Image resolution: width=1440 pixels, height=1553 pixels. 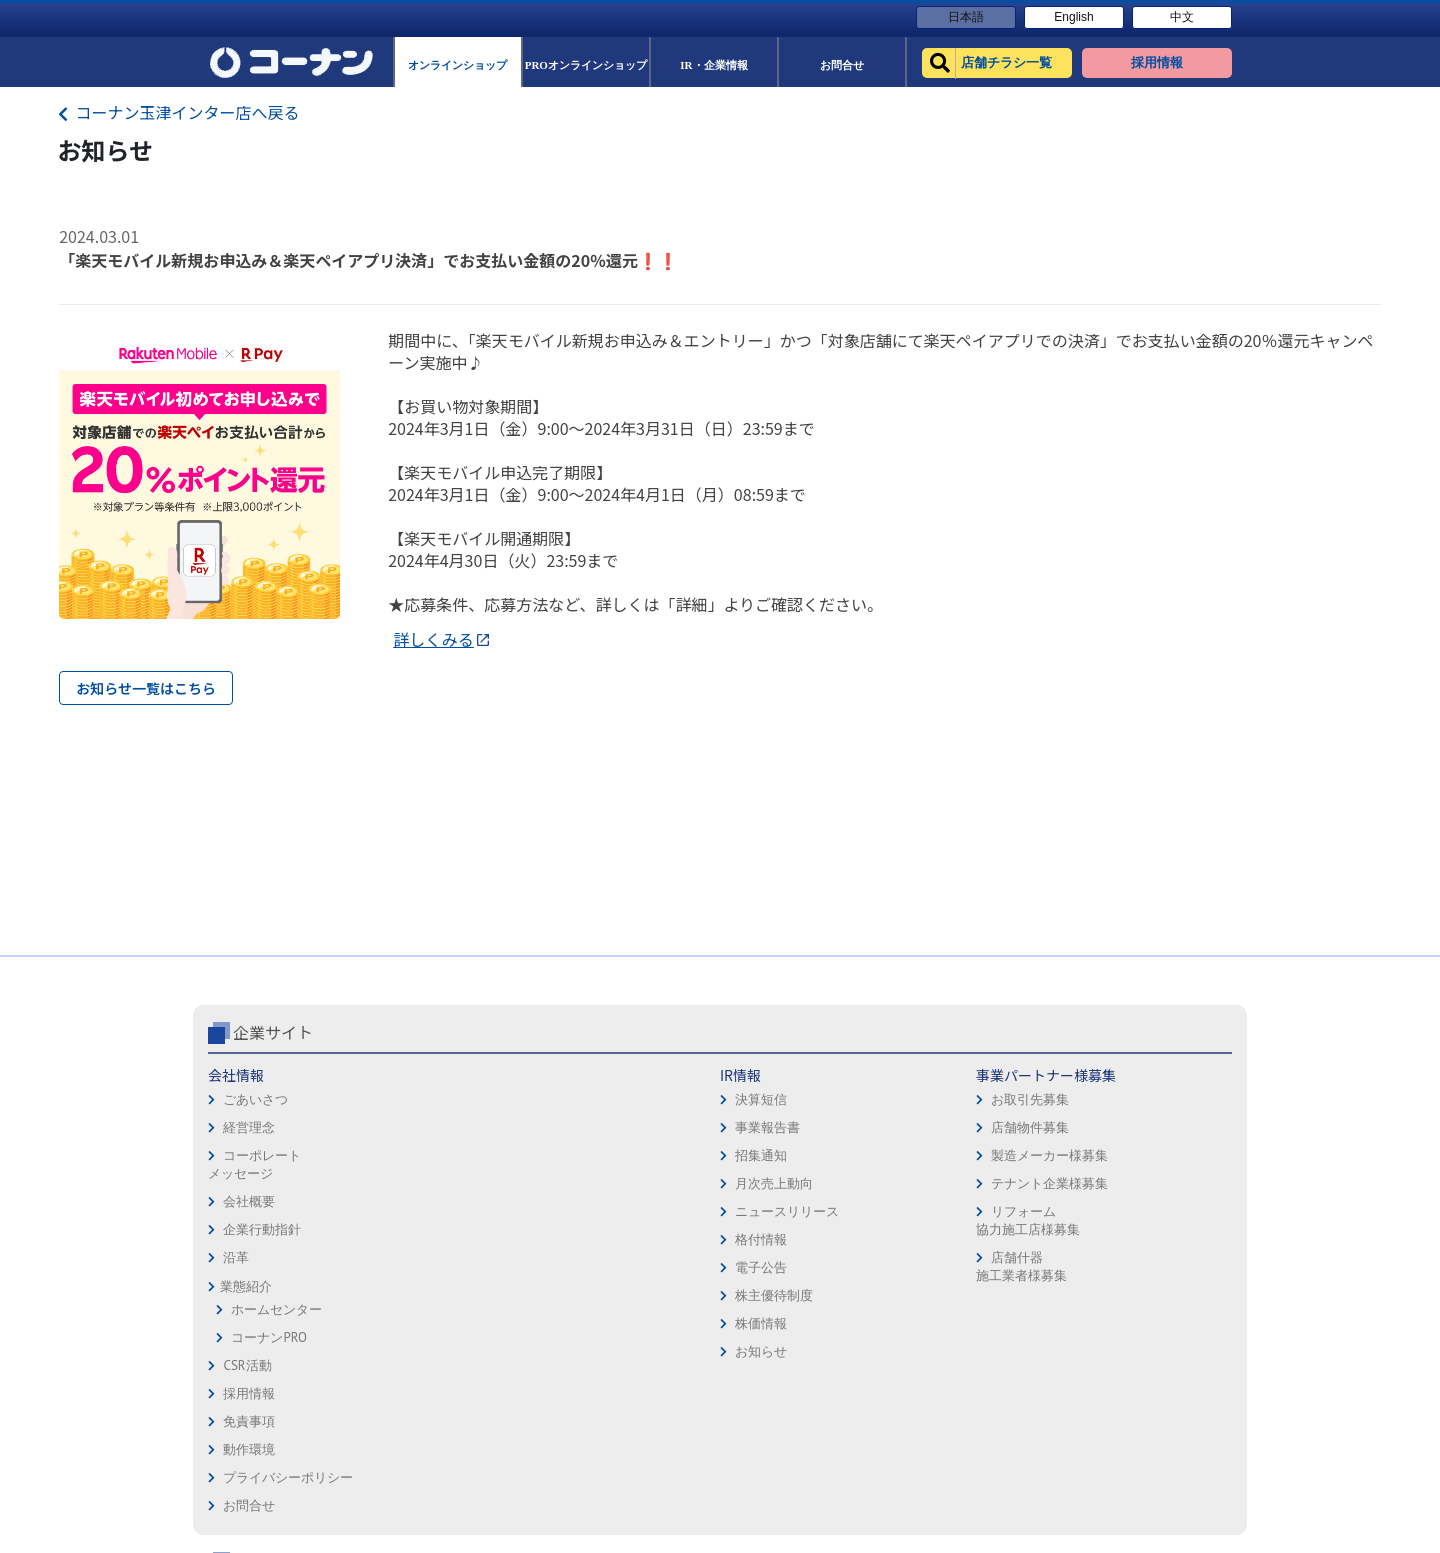 What do you see at coordinates (424, 1127) in the screenshot?
I see `事業報告書` at bounding box center [424, 1127].